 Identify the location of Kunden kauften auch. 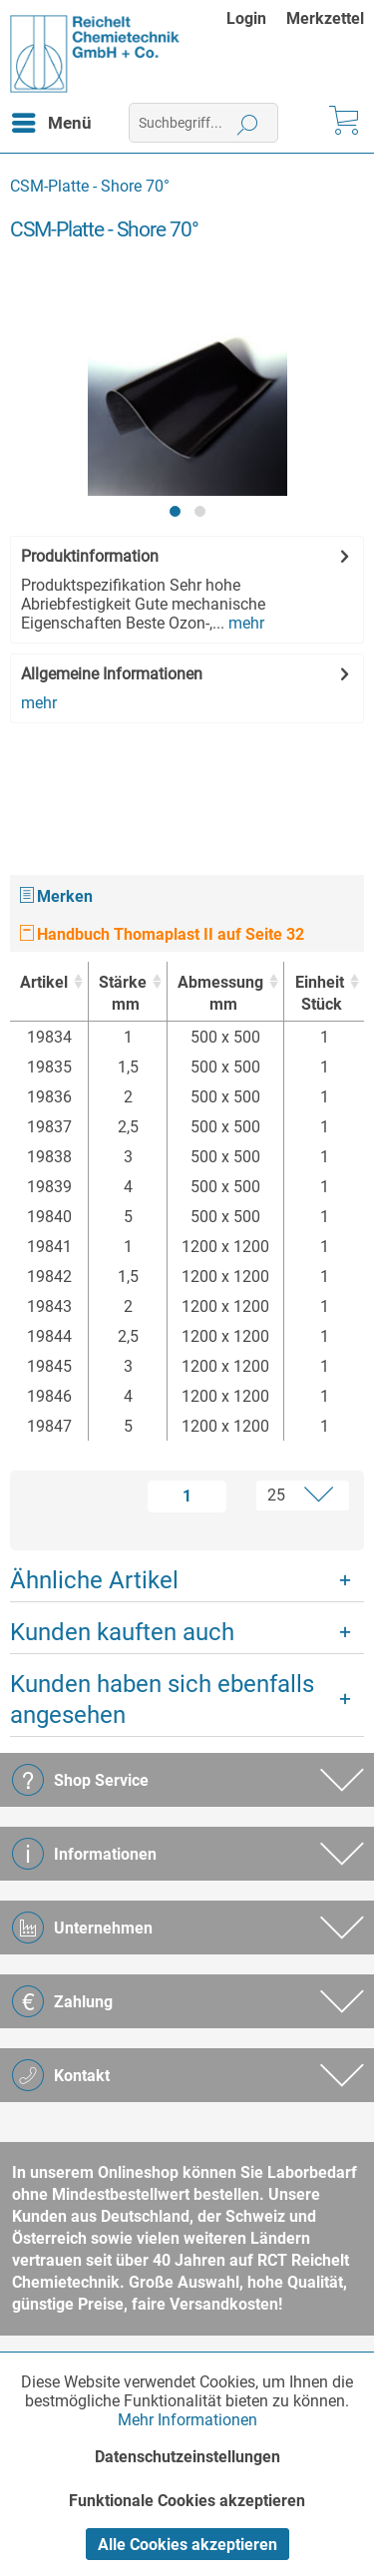
(122, 1632).